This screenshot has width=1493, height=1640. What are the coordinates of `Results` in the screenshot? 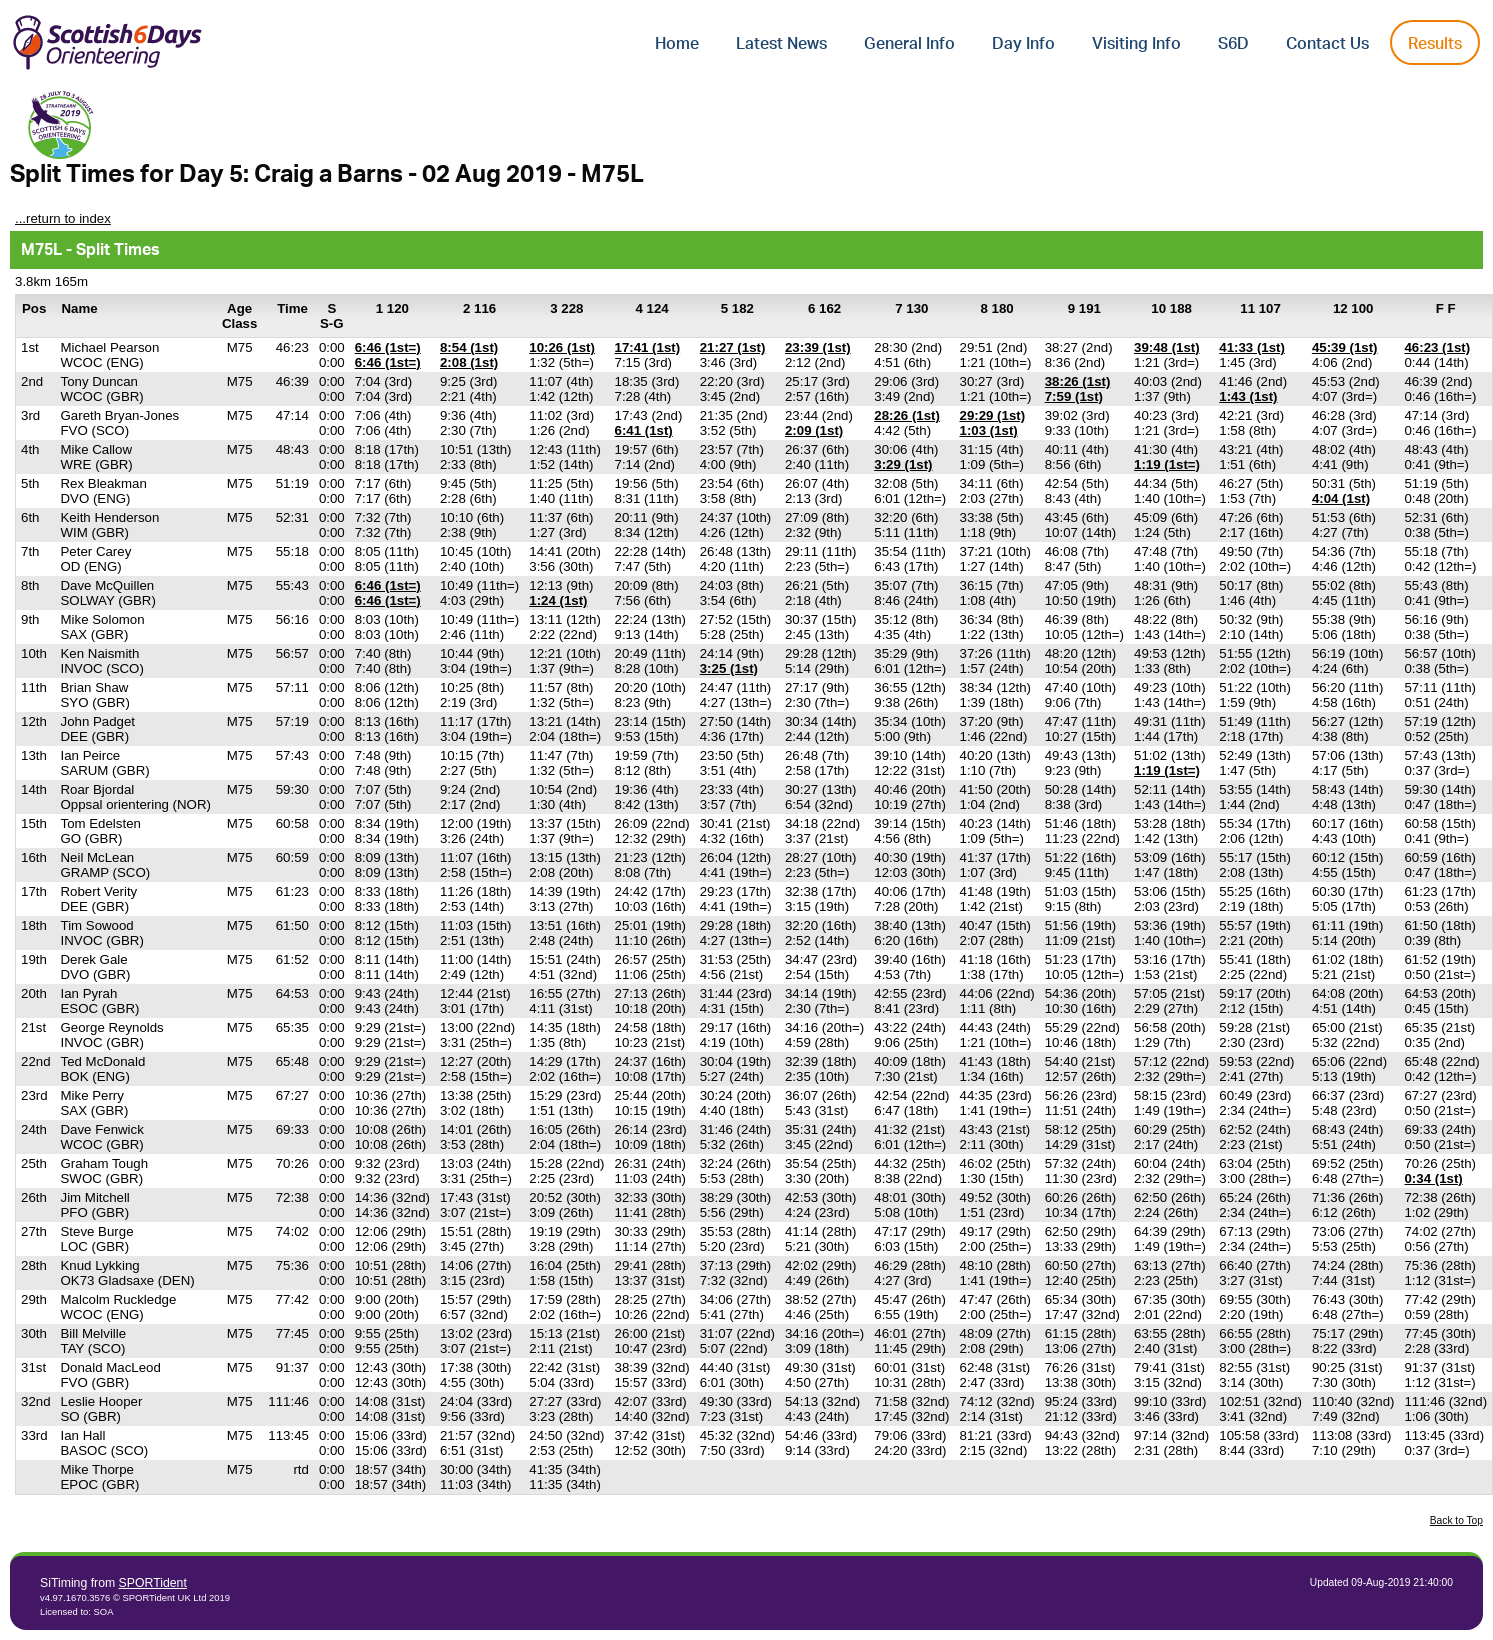 It's located at (1435, 44).